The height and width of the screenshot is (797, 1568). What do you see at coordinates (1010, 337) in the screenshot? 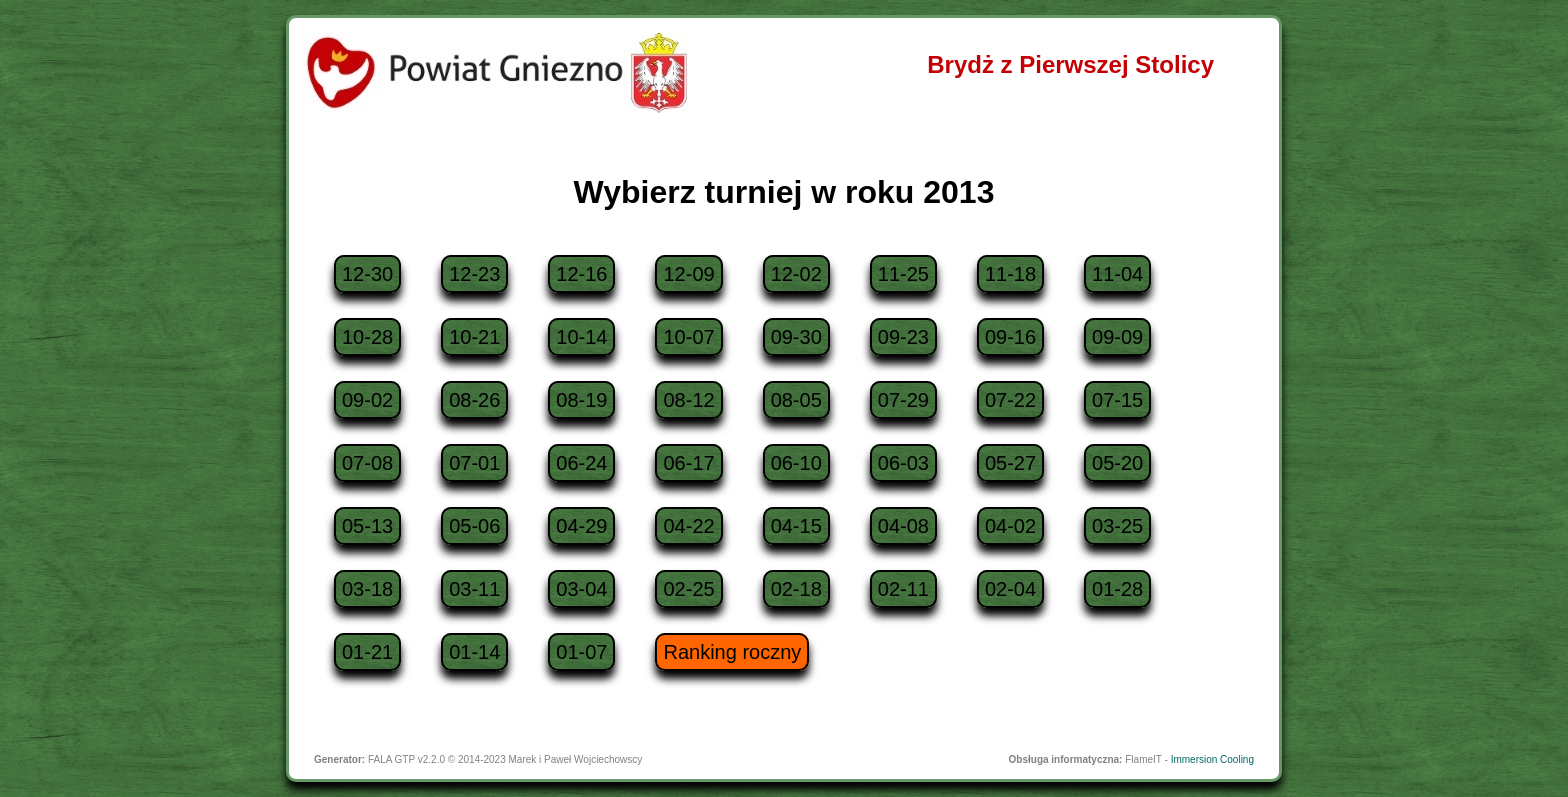
I see `09-16` at bounding box center [1010, 337].